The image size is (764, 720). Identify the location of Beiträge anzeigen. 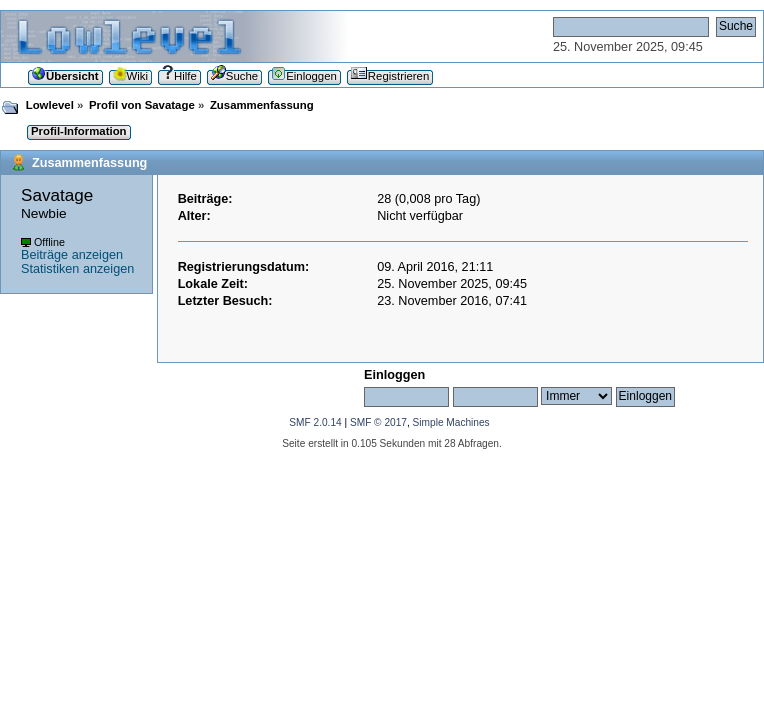
(72, 255).